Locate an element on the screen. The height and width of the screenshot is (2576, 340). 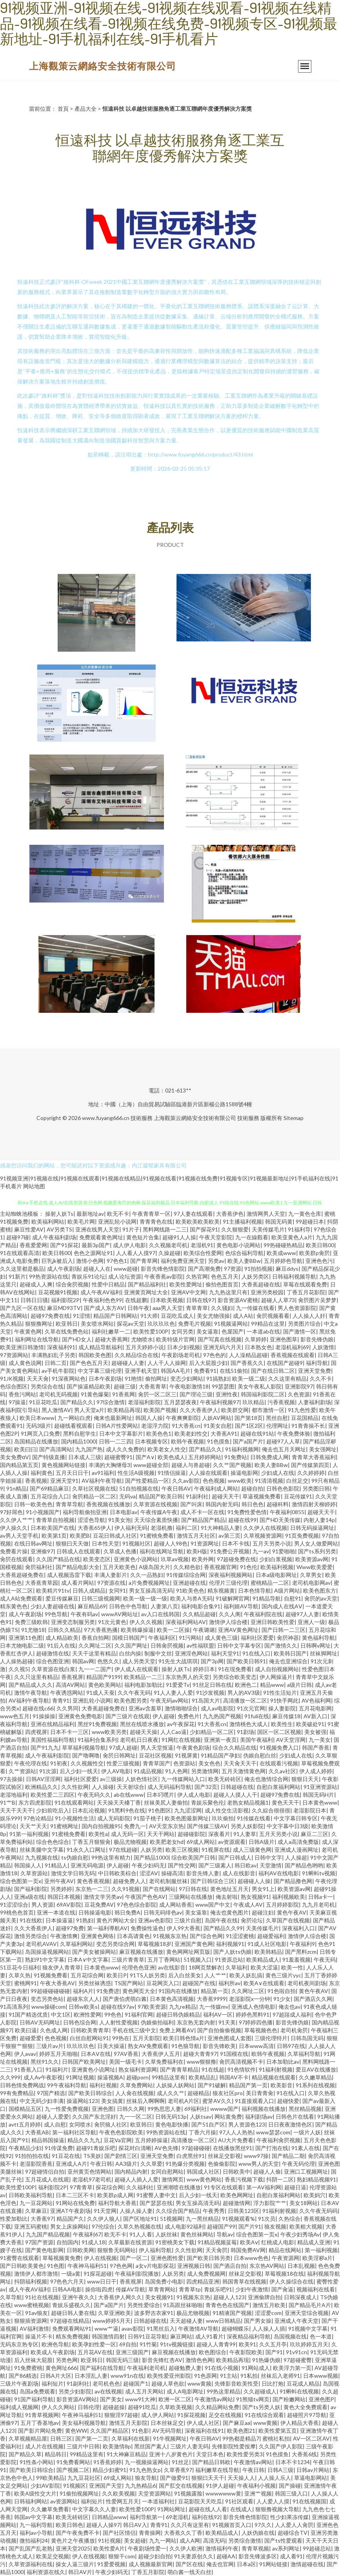
日韩福利视频导航 is located at coordinates (294, 1276).